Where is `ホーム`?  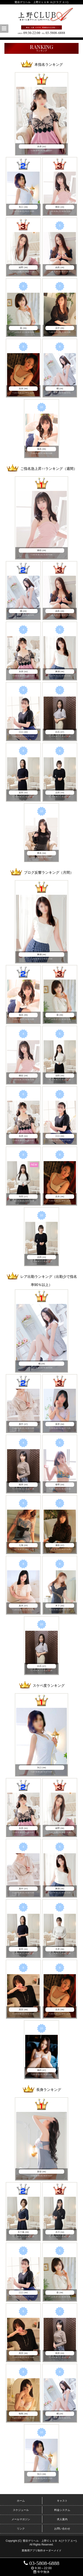 ホーム is located at coordinates (21, 2500).